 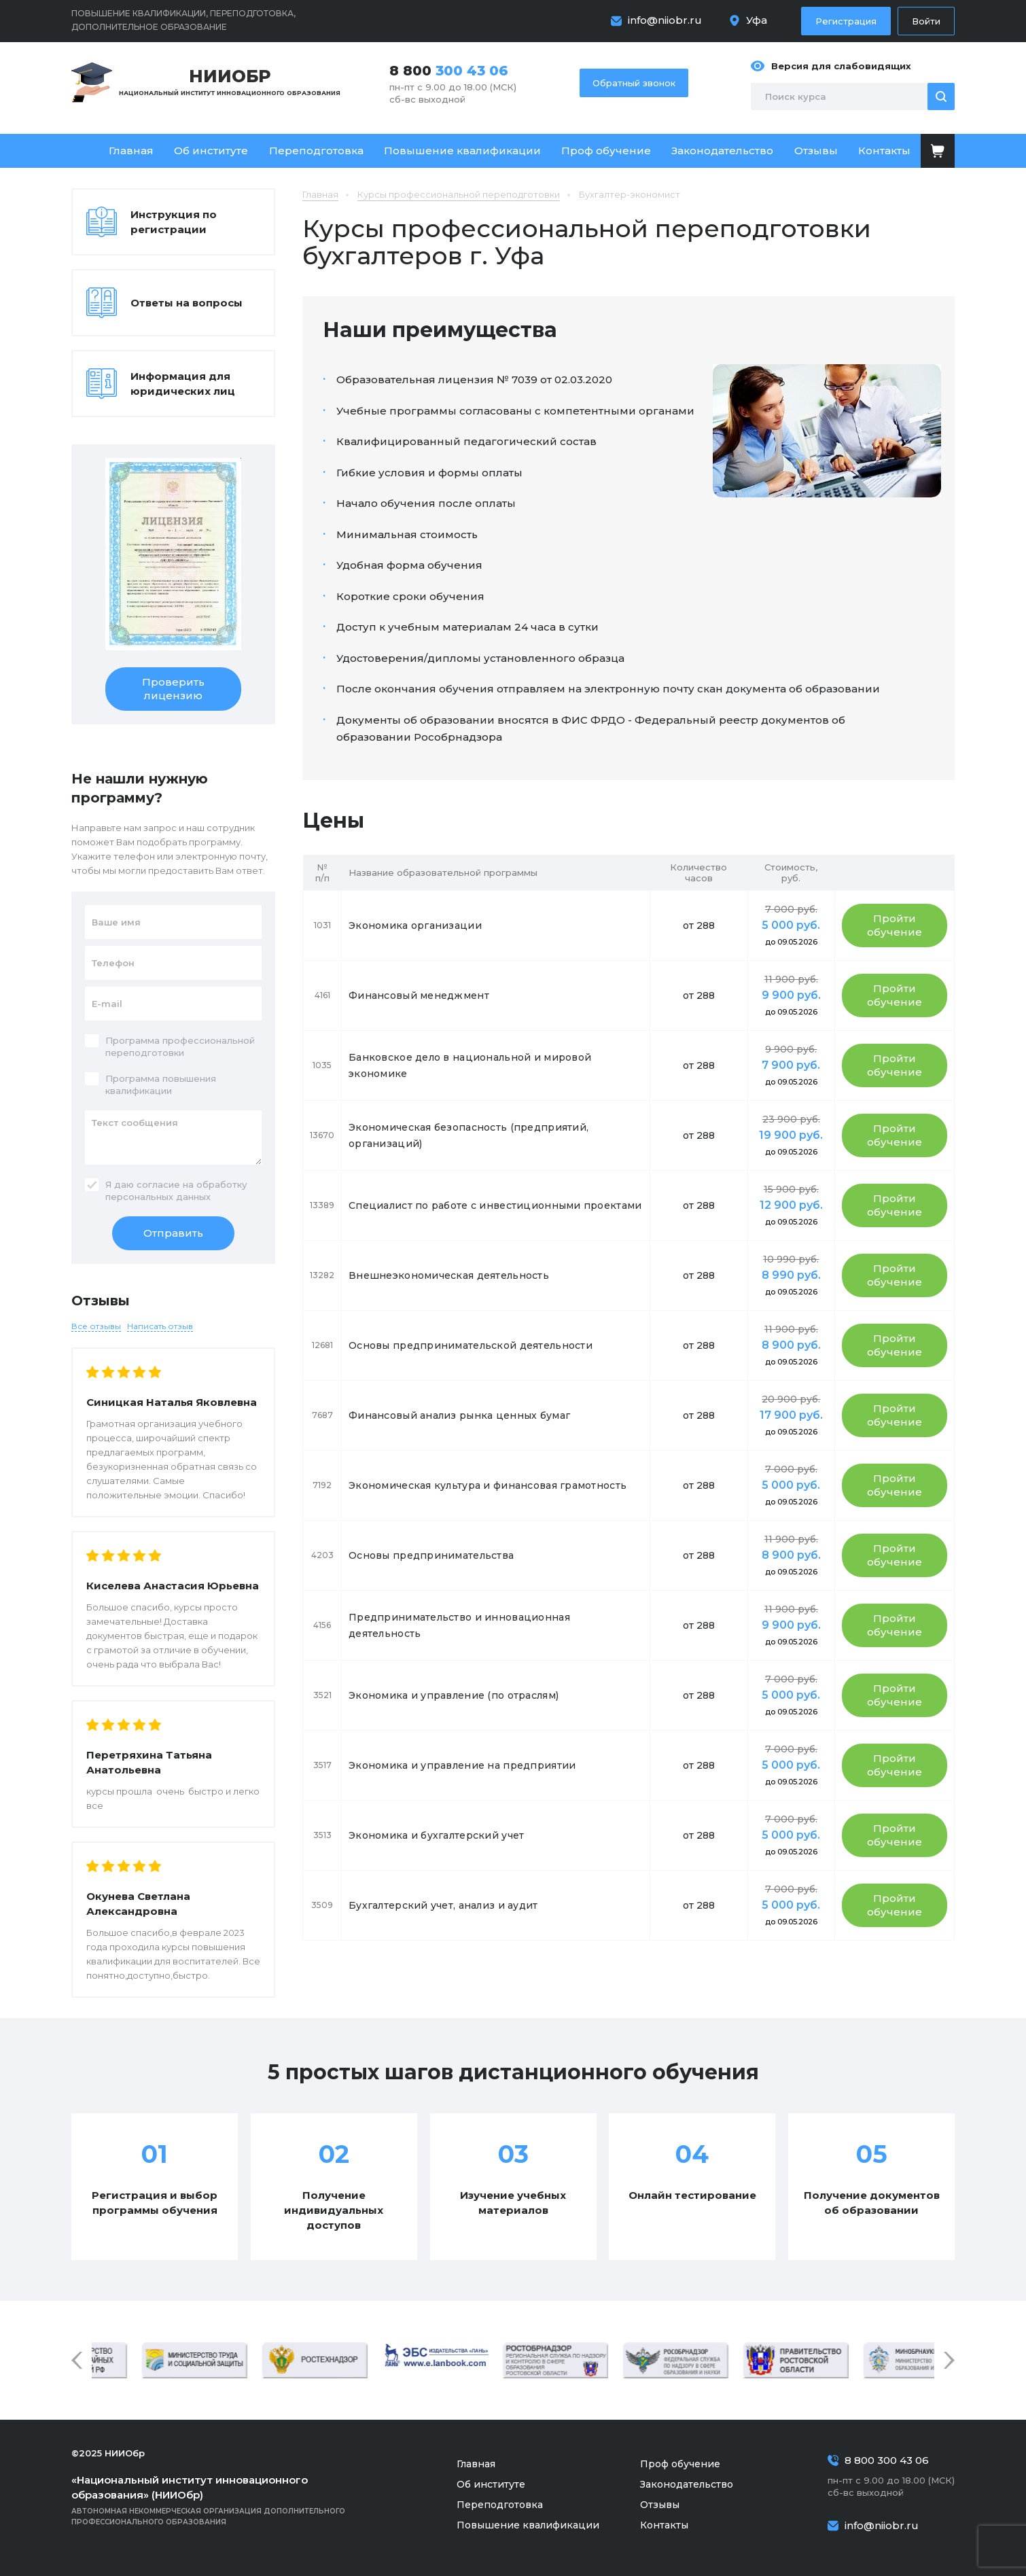 I want to click on Банковское дело в национальной и мировой экономике, so click(x=470, y=1065).